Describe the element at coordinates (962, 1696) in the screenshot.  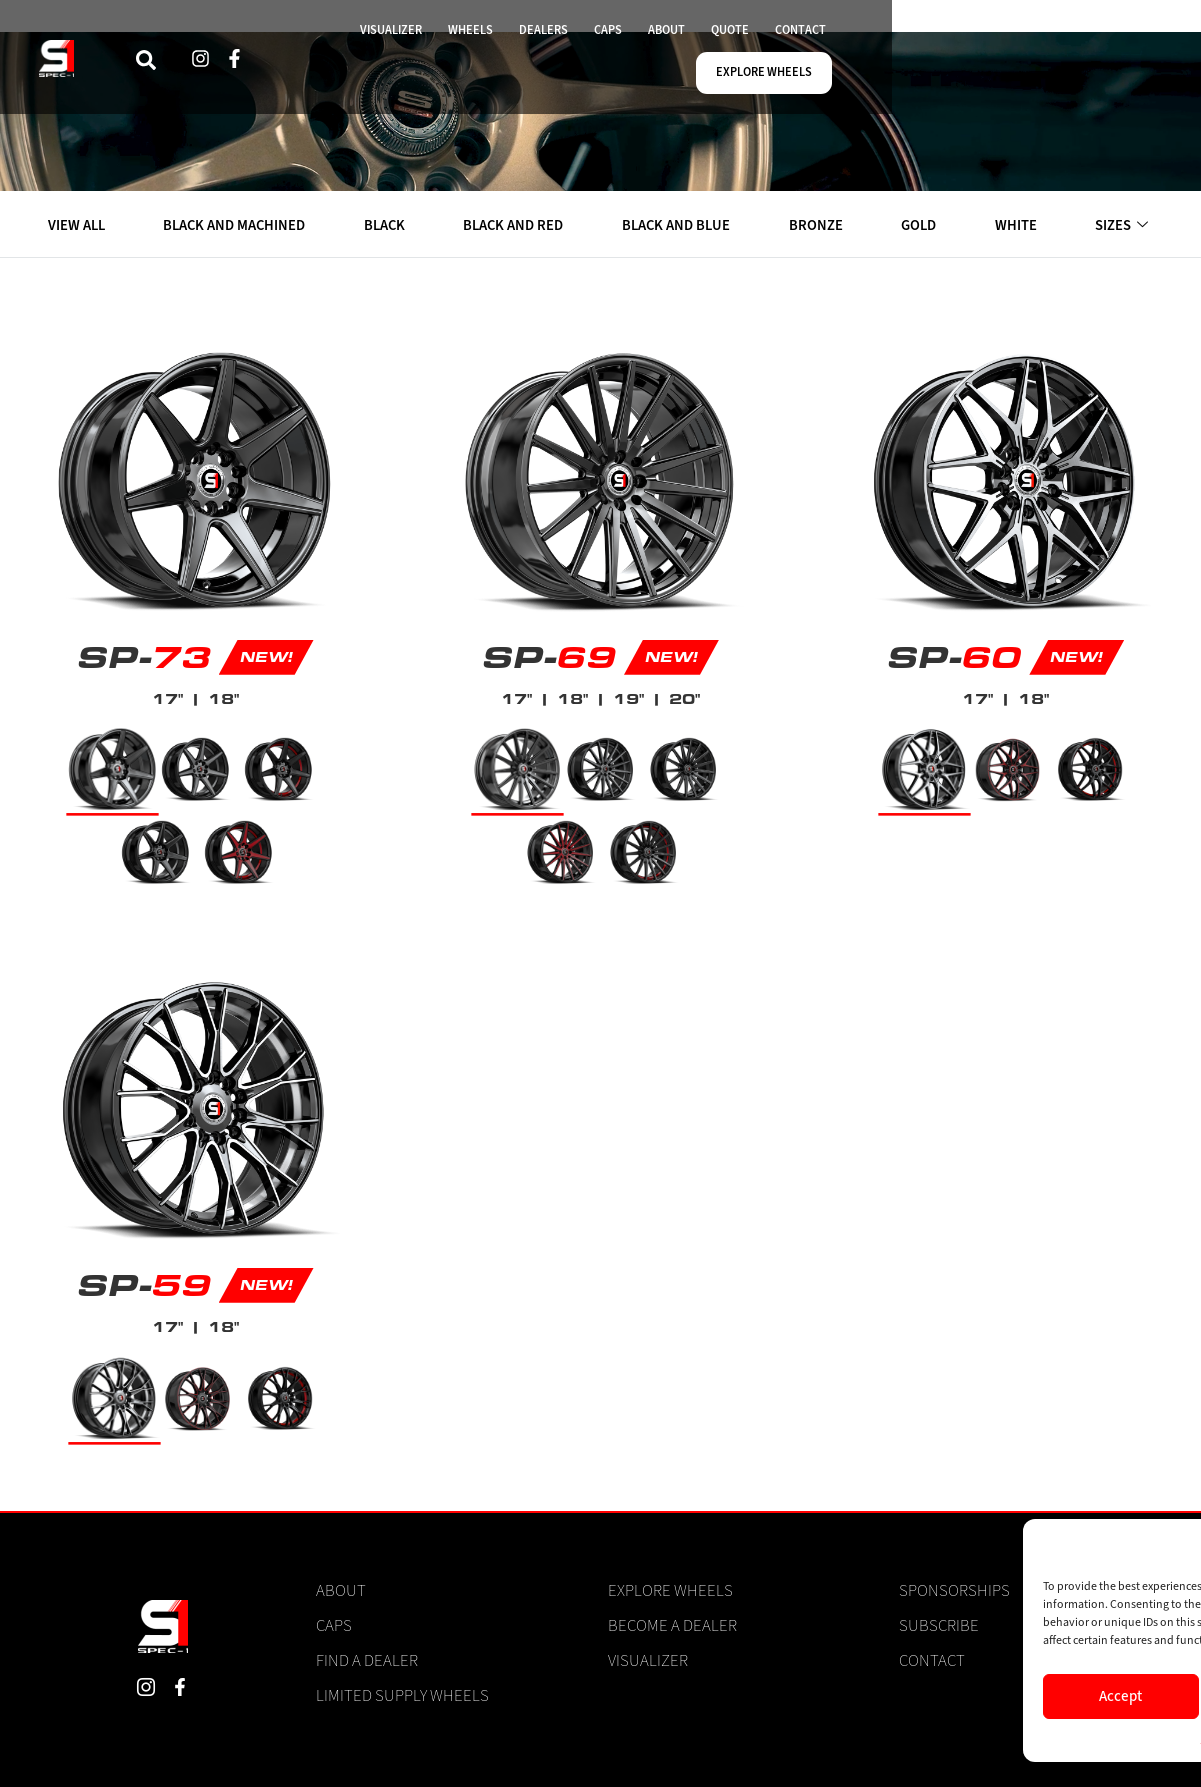
I see `Deny` at that location.